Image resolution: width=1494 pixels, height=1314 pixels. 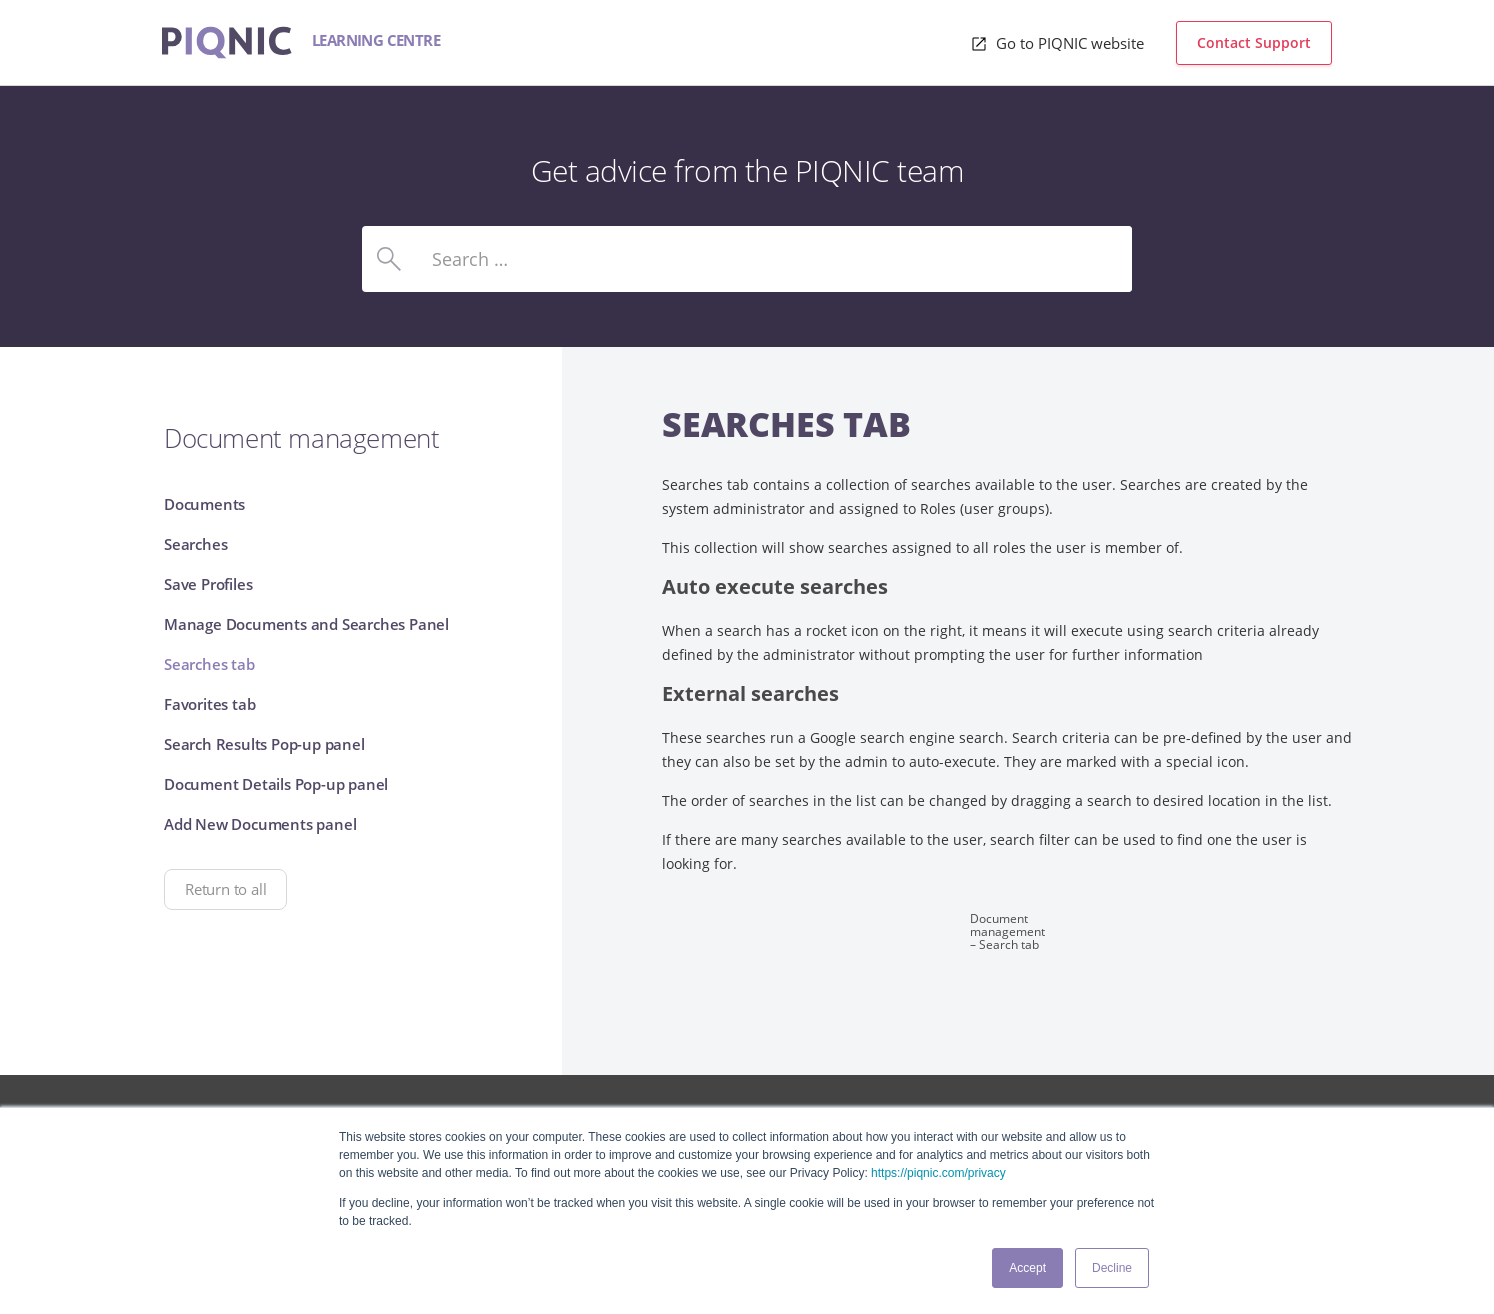 What do you see at coordinates (209, 704) in the screenshot?
I see `Favorites tab` at bounding box center [209, 704].